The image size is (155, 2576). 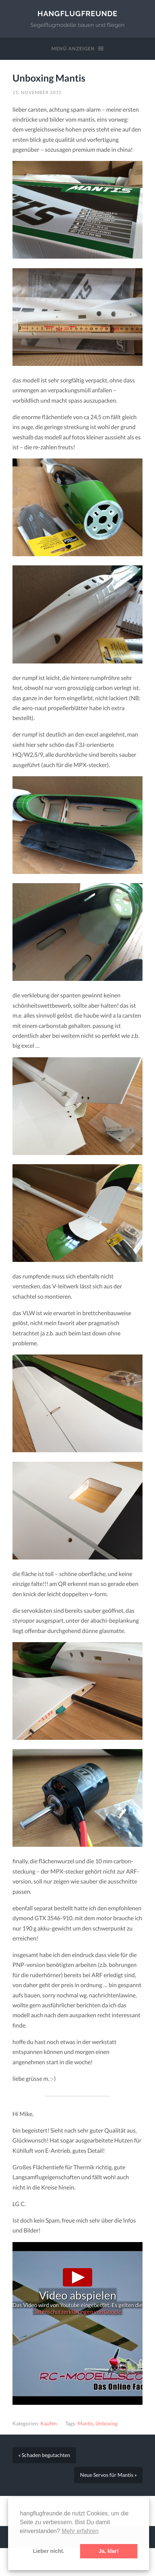 What do you see at coordinates (106, 2423) in the screenshot?
I see `Unboxing` at bounding box center [106, 2423].